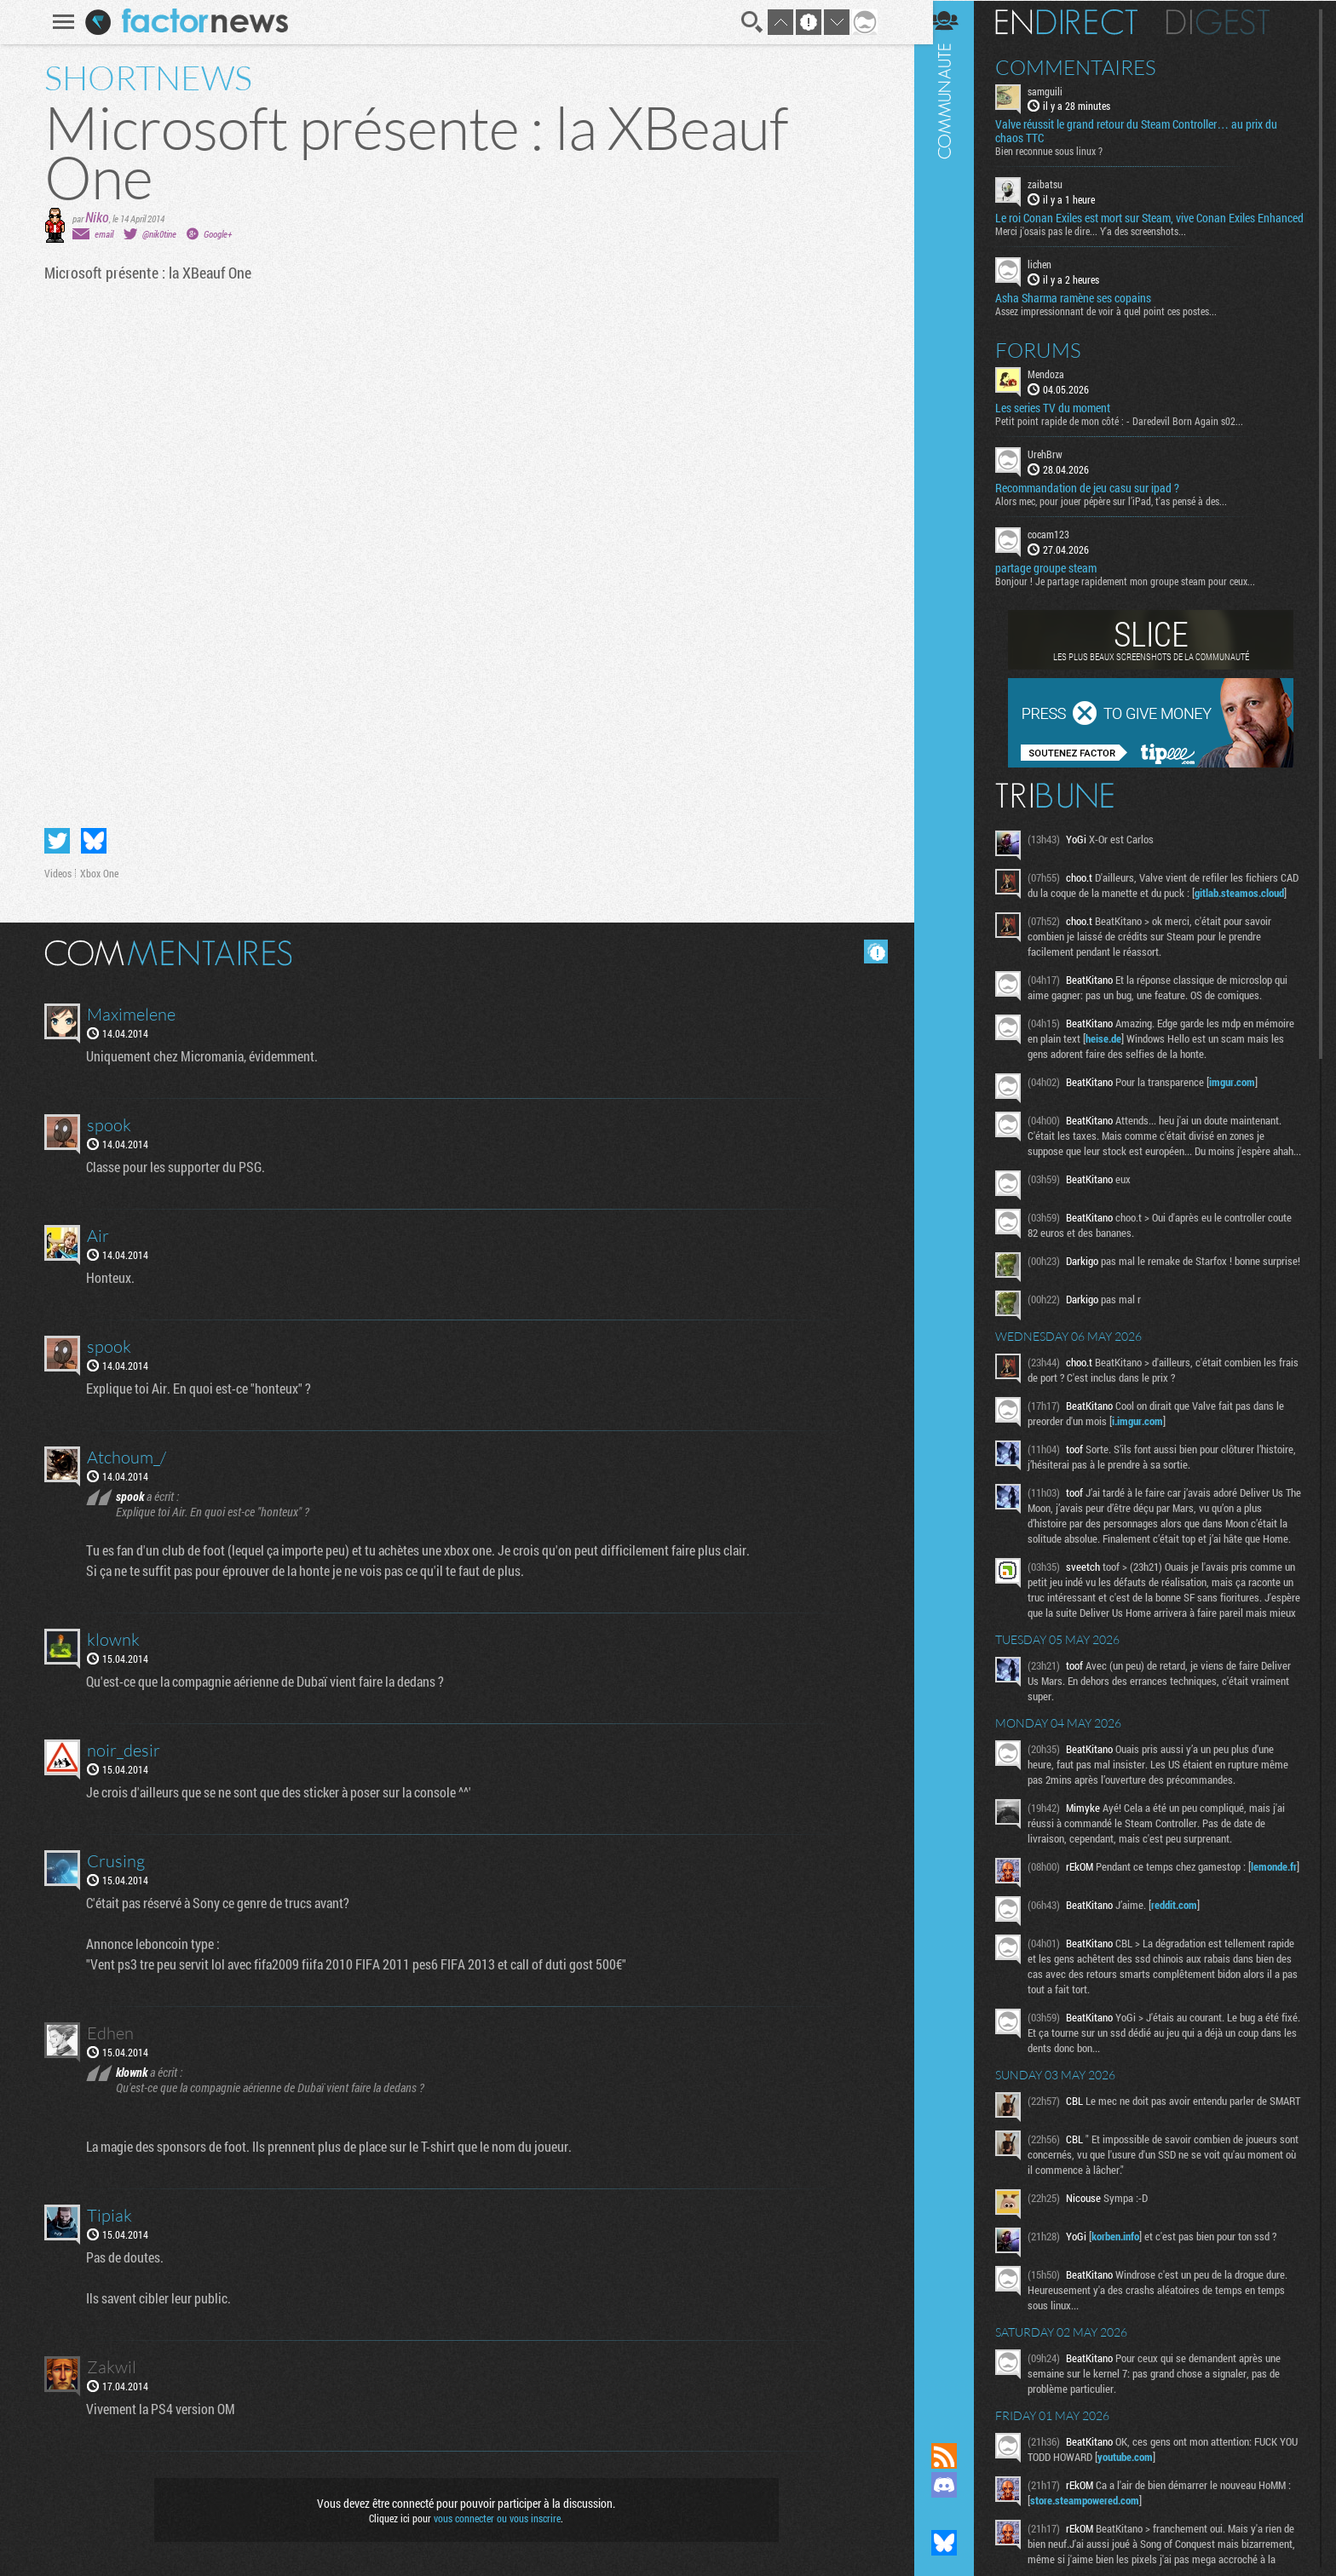 The height and width of the screenshot is (2576, 1336). I want to click on Suivez nous sur Bluesky, so click(957, 2543).